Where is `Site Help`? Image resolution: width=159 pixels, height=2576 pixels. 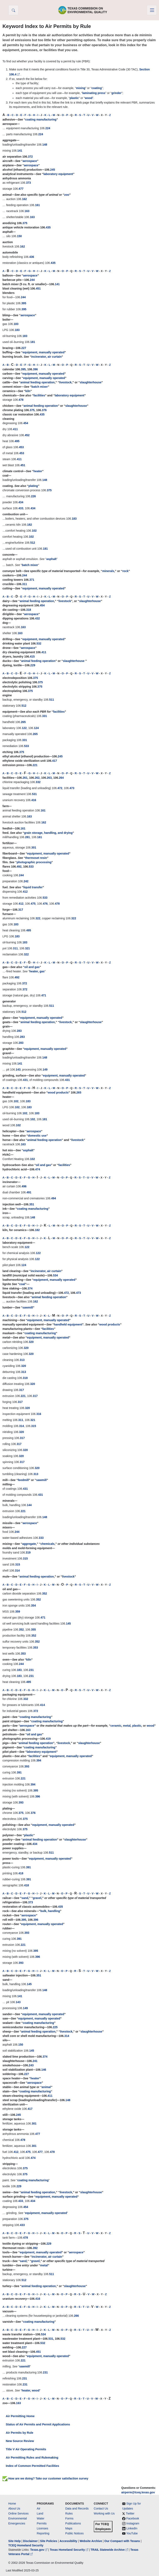
Site Help is located at coordinates (14, 2541).